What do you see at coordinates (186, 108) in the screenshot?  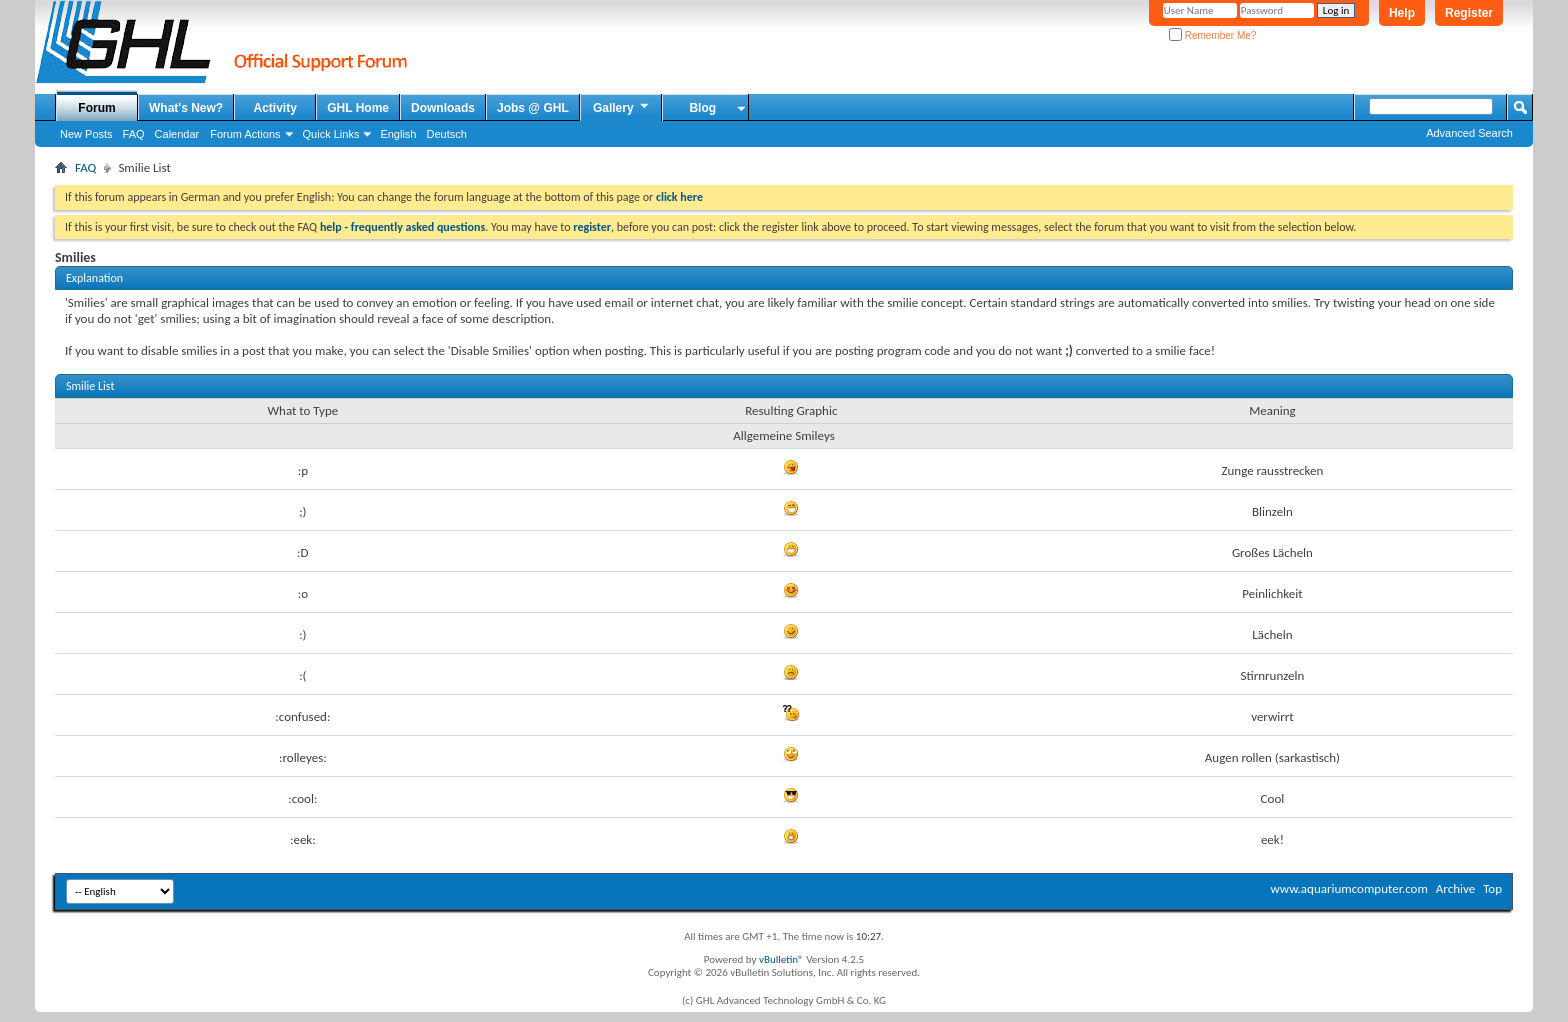 I see `What's New?` at bounding box center [186, 108].